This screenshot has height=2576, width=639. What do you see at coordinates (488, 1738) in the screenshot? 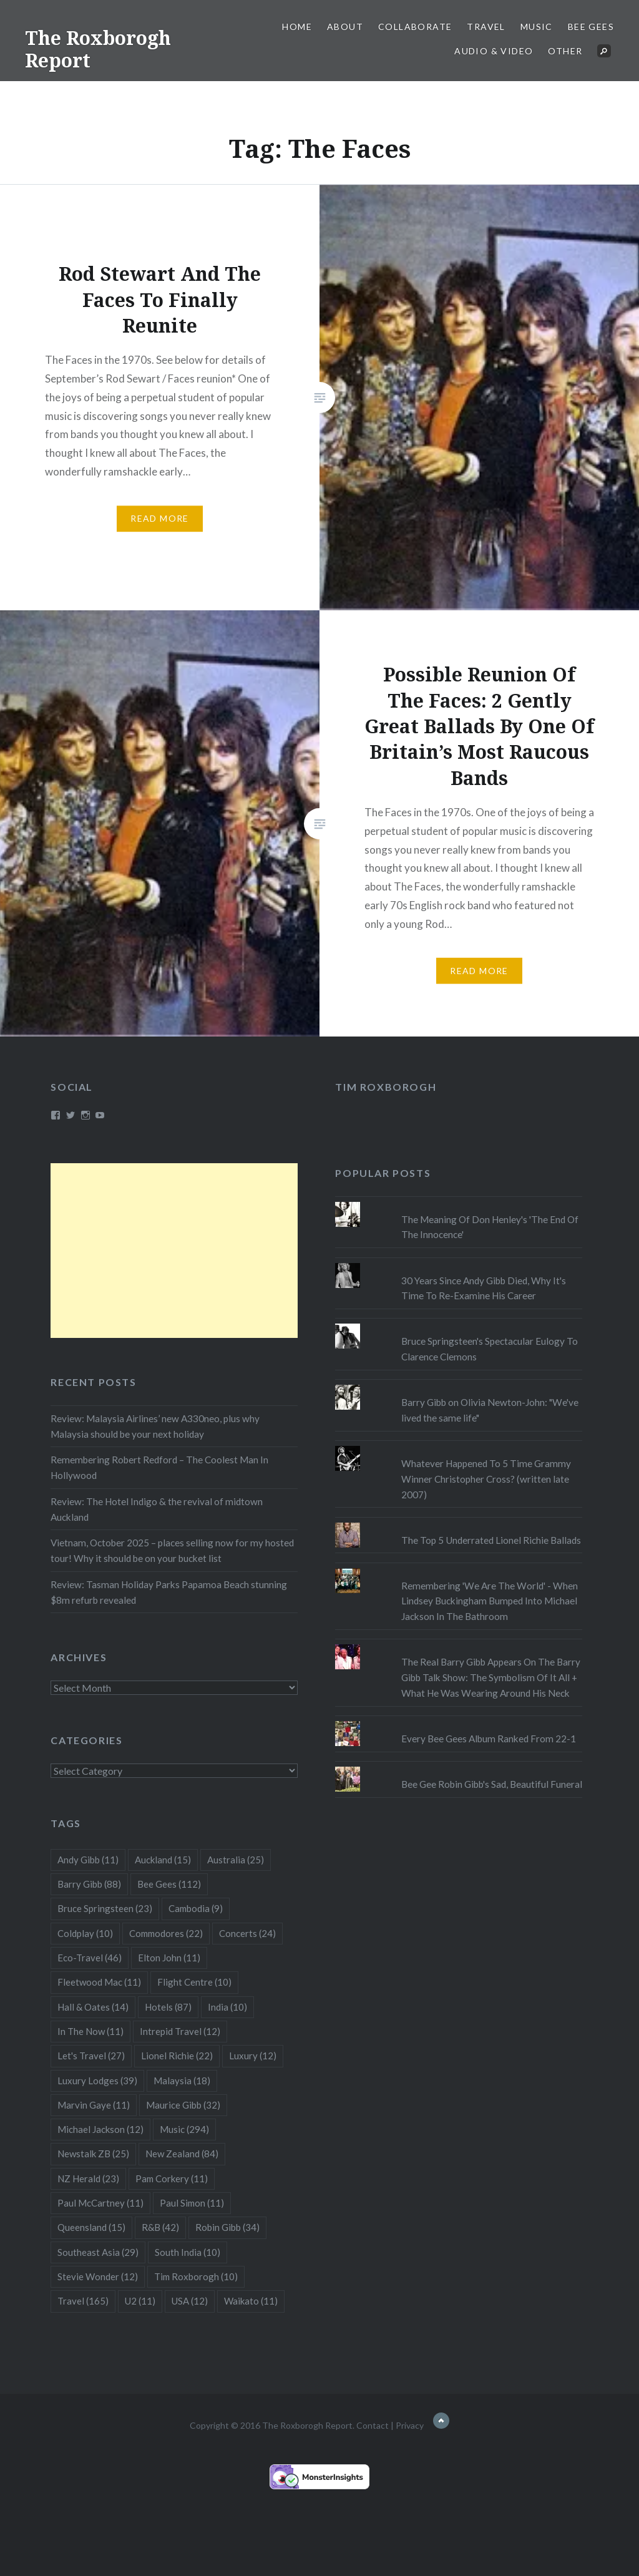
I see `Every Bee Gees Album Ranked From 22-1` at bounding box center [488, 1738].